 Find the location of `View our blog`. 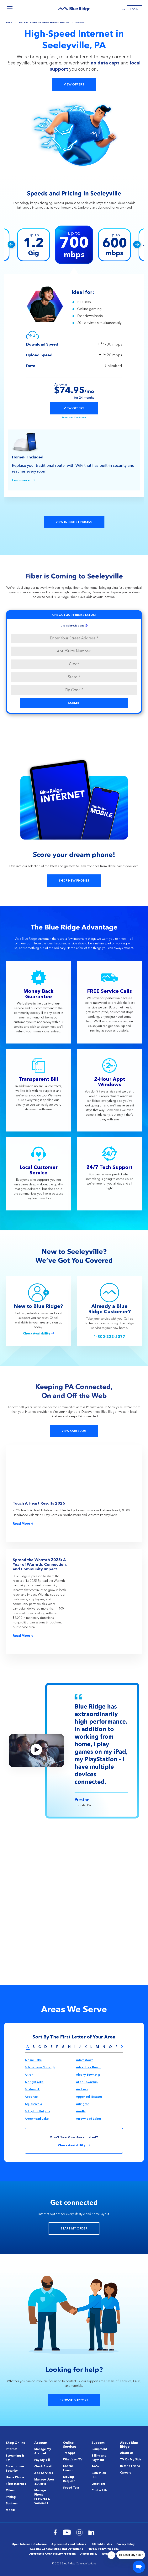

View our blog is located at coordinates (74, 1431).